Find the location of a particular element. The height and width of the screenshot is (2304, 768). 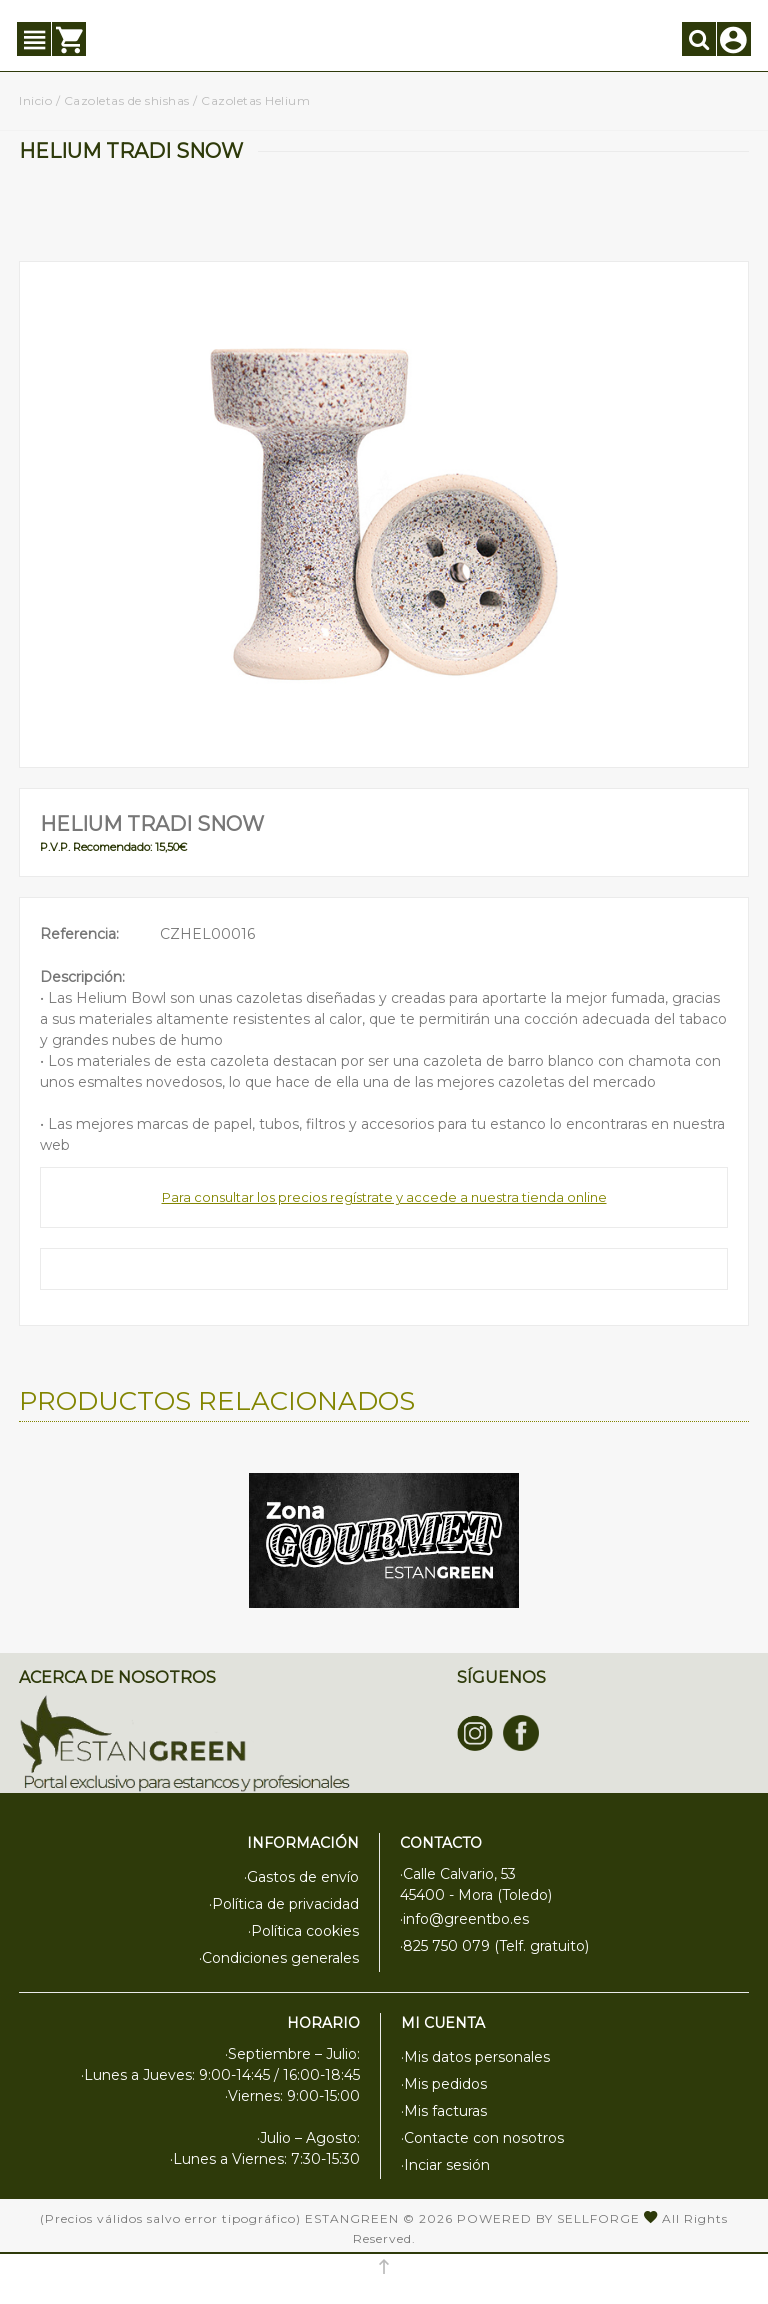

Estangreen is located at coordinates (352, 2218).